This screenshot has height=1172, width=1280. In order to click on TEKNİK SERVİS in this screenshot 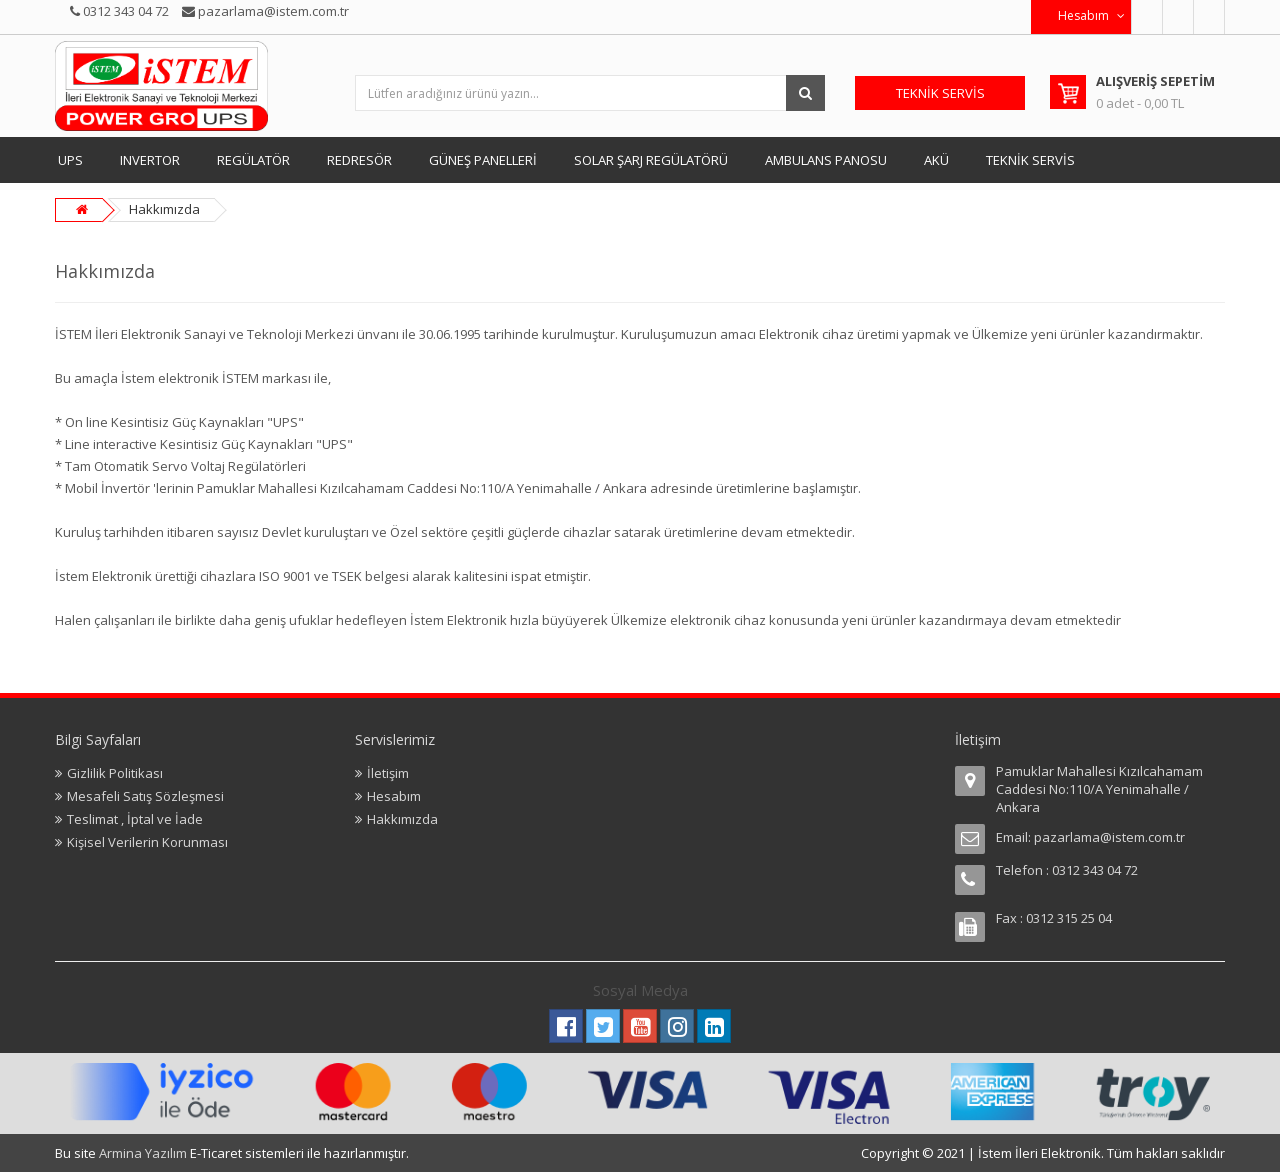, I will do `click(1030, 160)`.